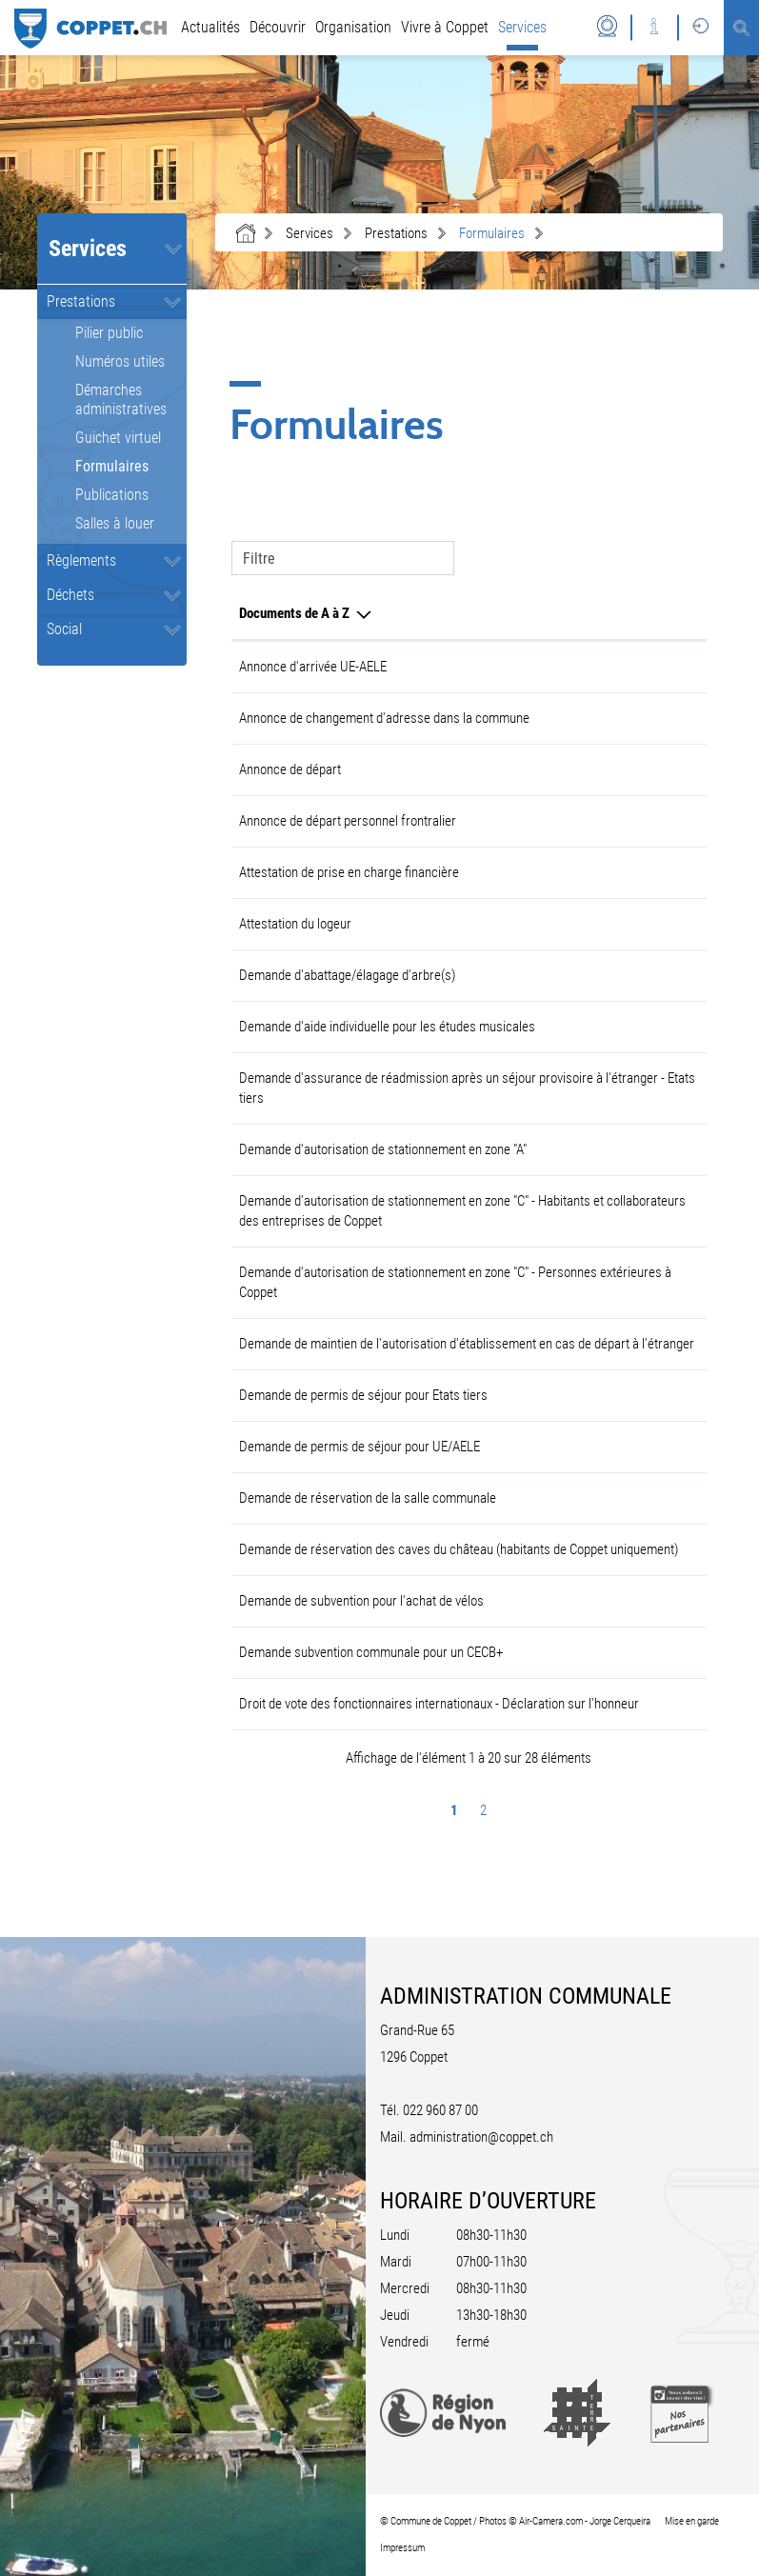 This screenshot has height=2576, width=759. What do you see at coordinates (290, 769) in the screenshot?
I see `Annonce de départ` at bounding box center [290, 769].